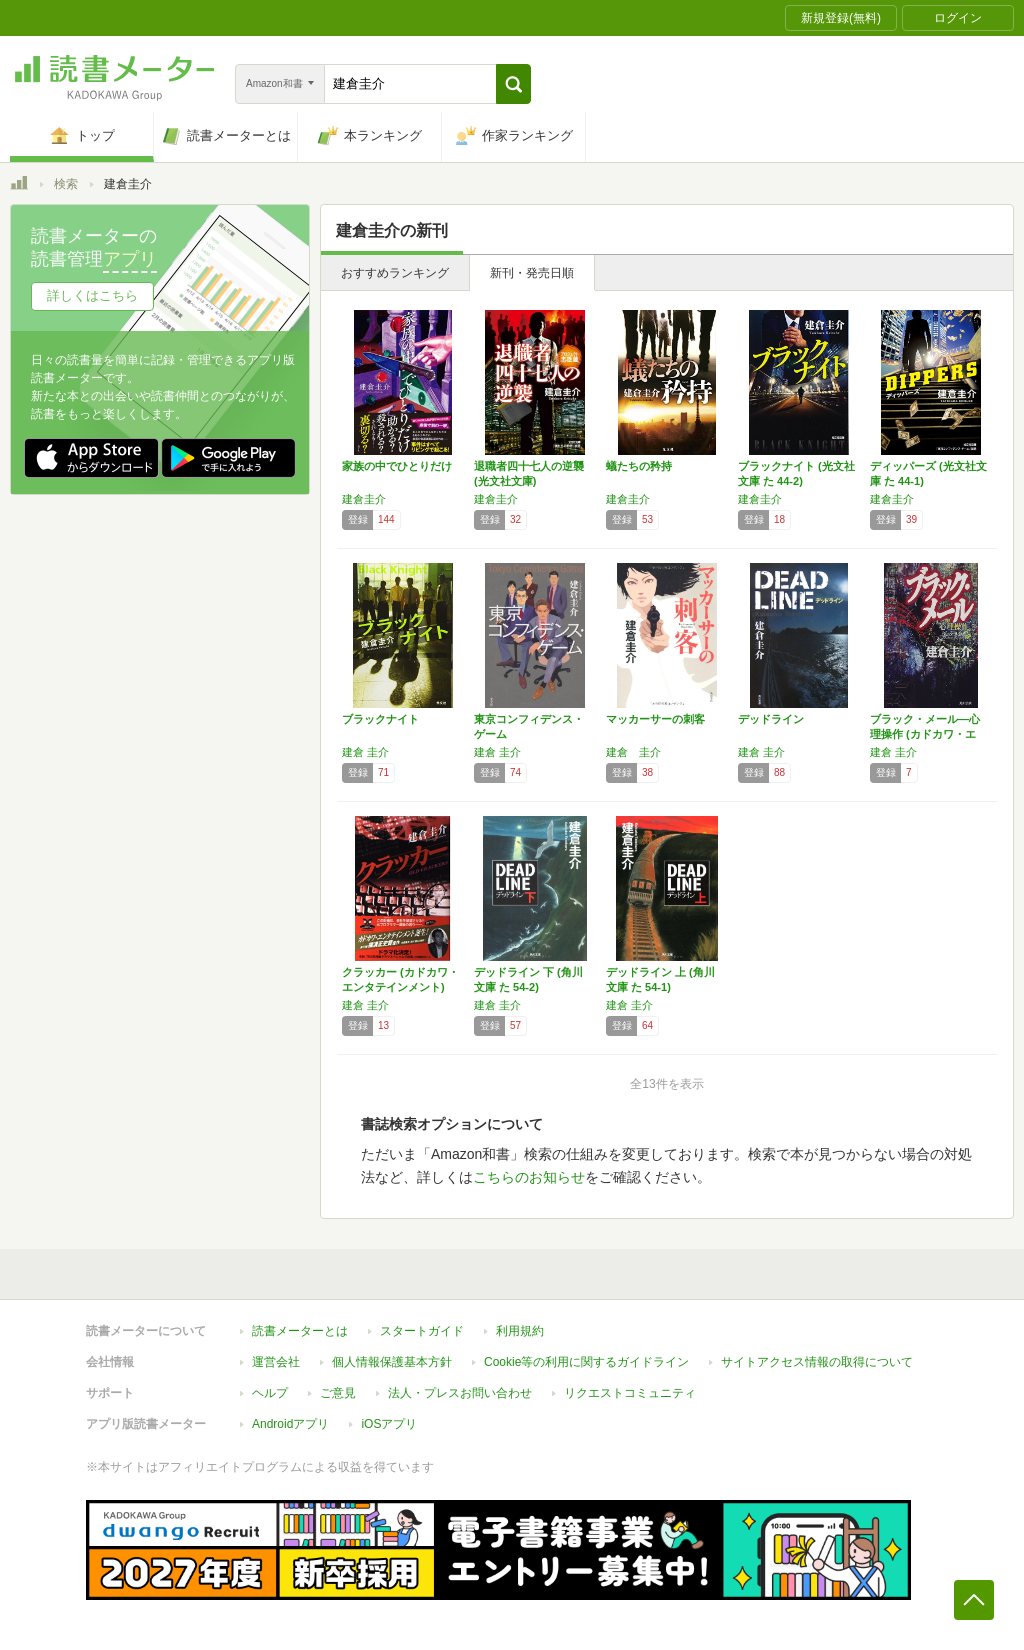 The width and height of the screenshot is (1024, 1650). Describe the element at coordinates (529, 1177) in the screenshot. I see `こちらのお知らせ` at that location.